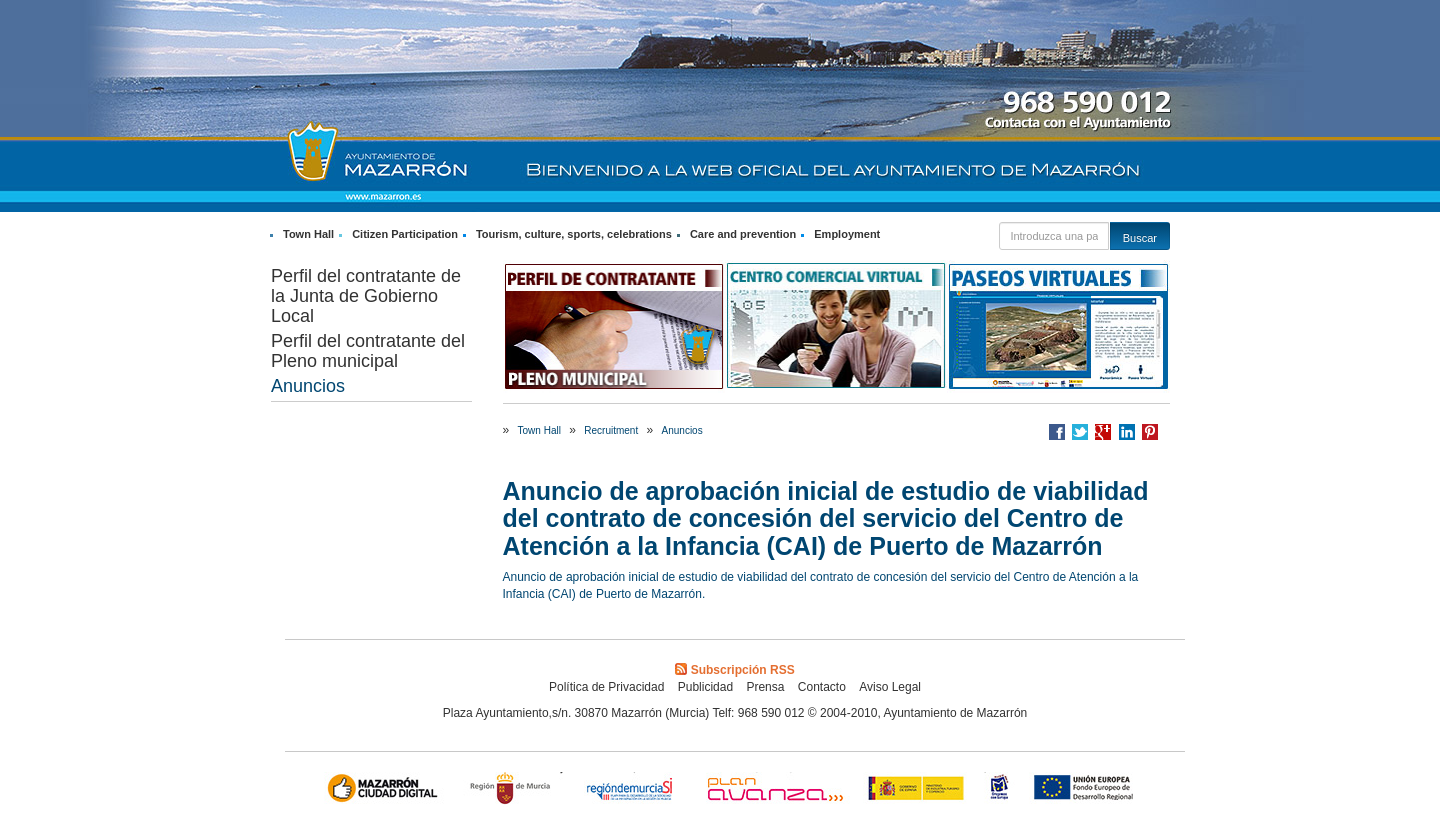 The image size is (1440, 818). Describe the element at coordinates (1057, 432) in the screenshot. I see `Compartir en Facebook` at that location.